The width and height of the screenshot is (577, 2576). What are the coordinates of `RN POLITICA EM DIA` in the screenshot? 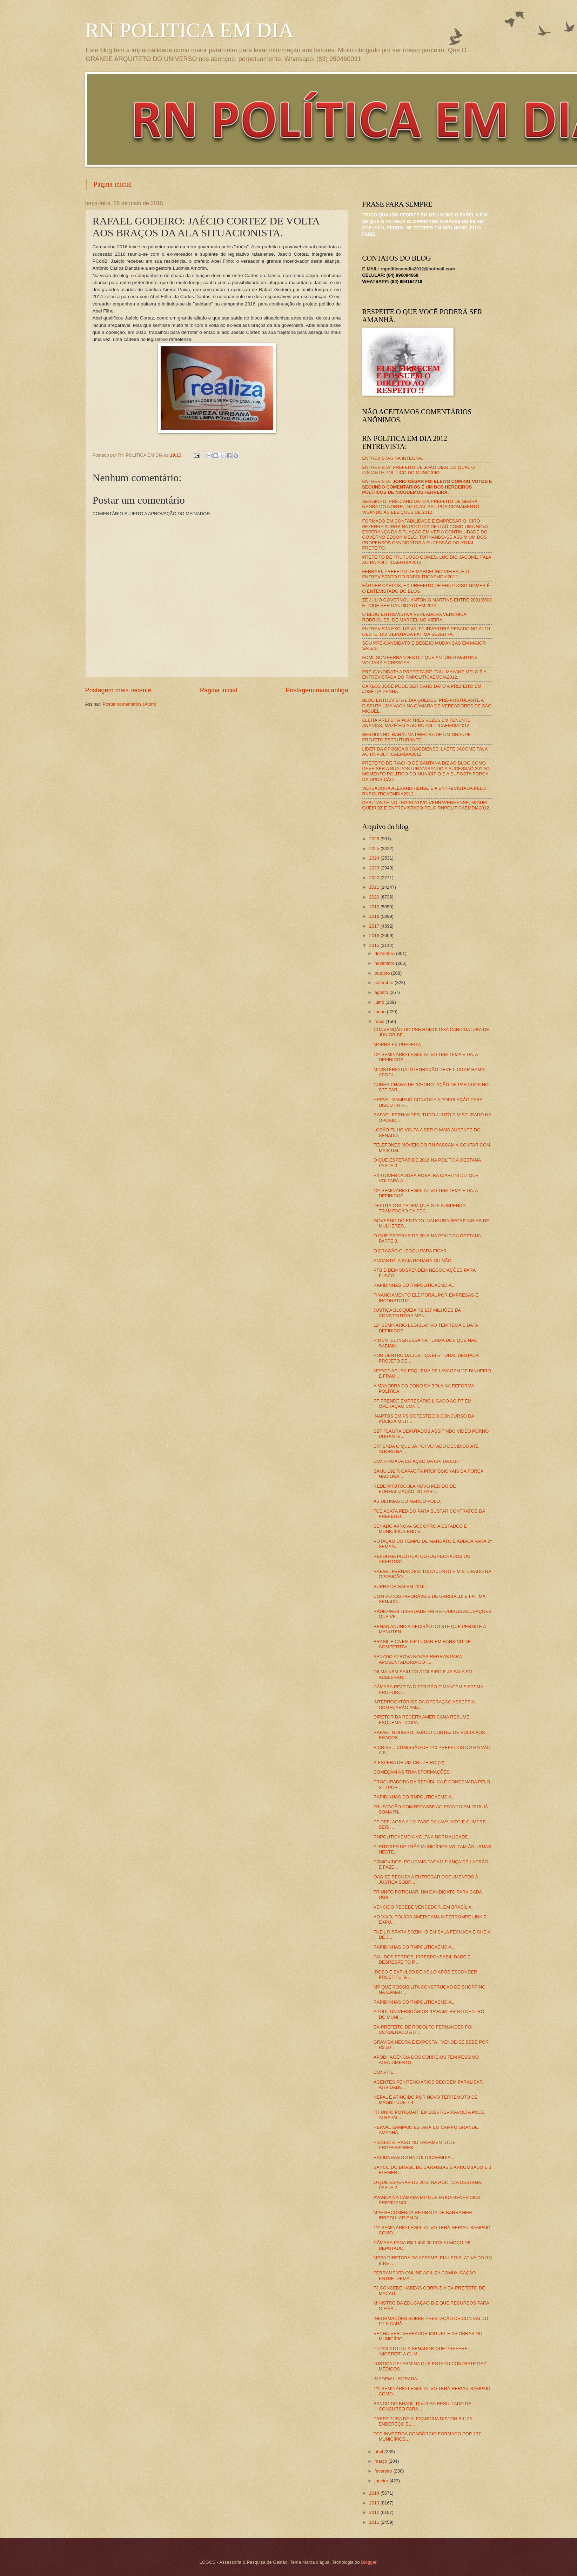 It's located at (189, 30).